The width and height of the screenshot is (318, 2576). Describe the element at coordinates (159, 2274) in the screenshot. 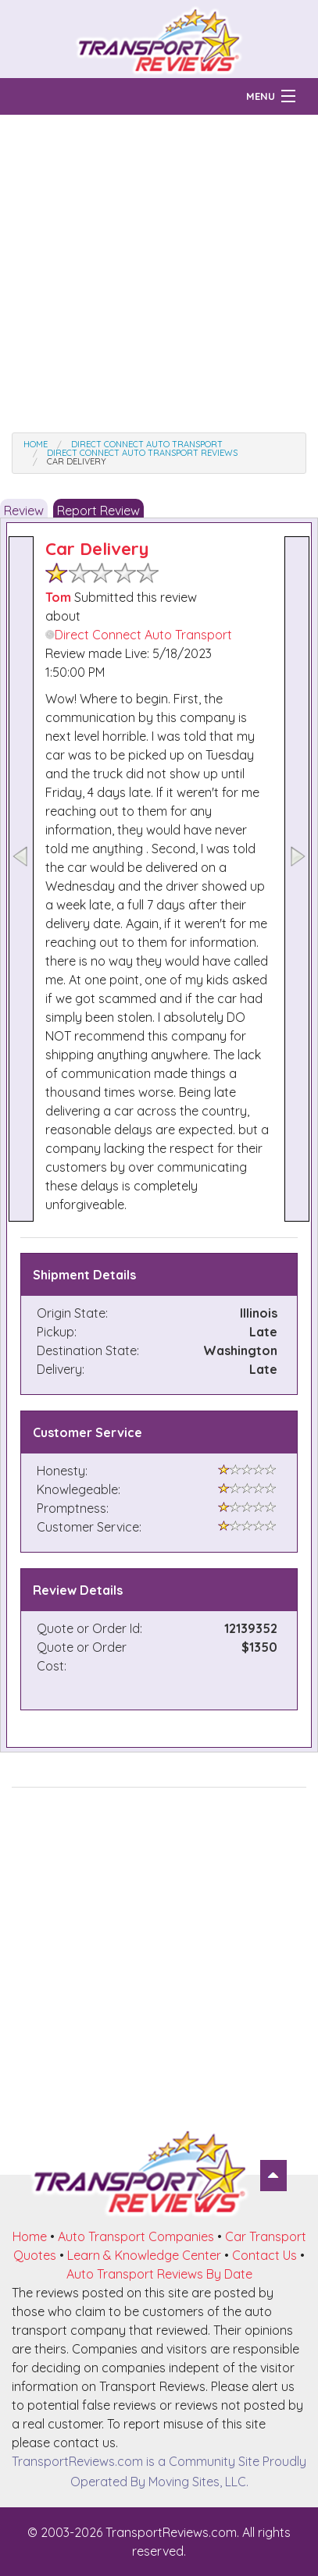

I see `Auto Transport Reviews By Date` at that location.